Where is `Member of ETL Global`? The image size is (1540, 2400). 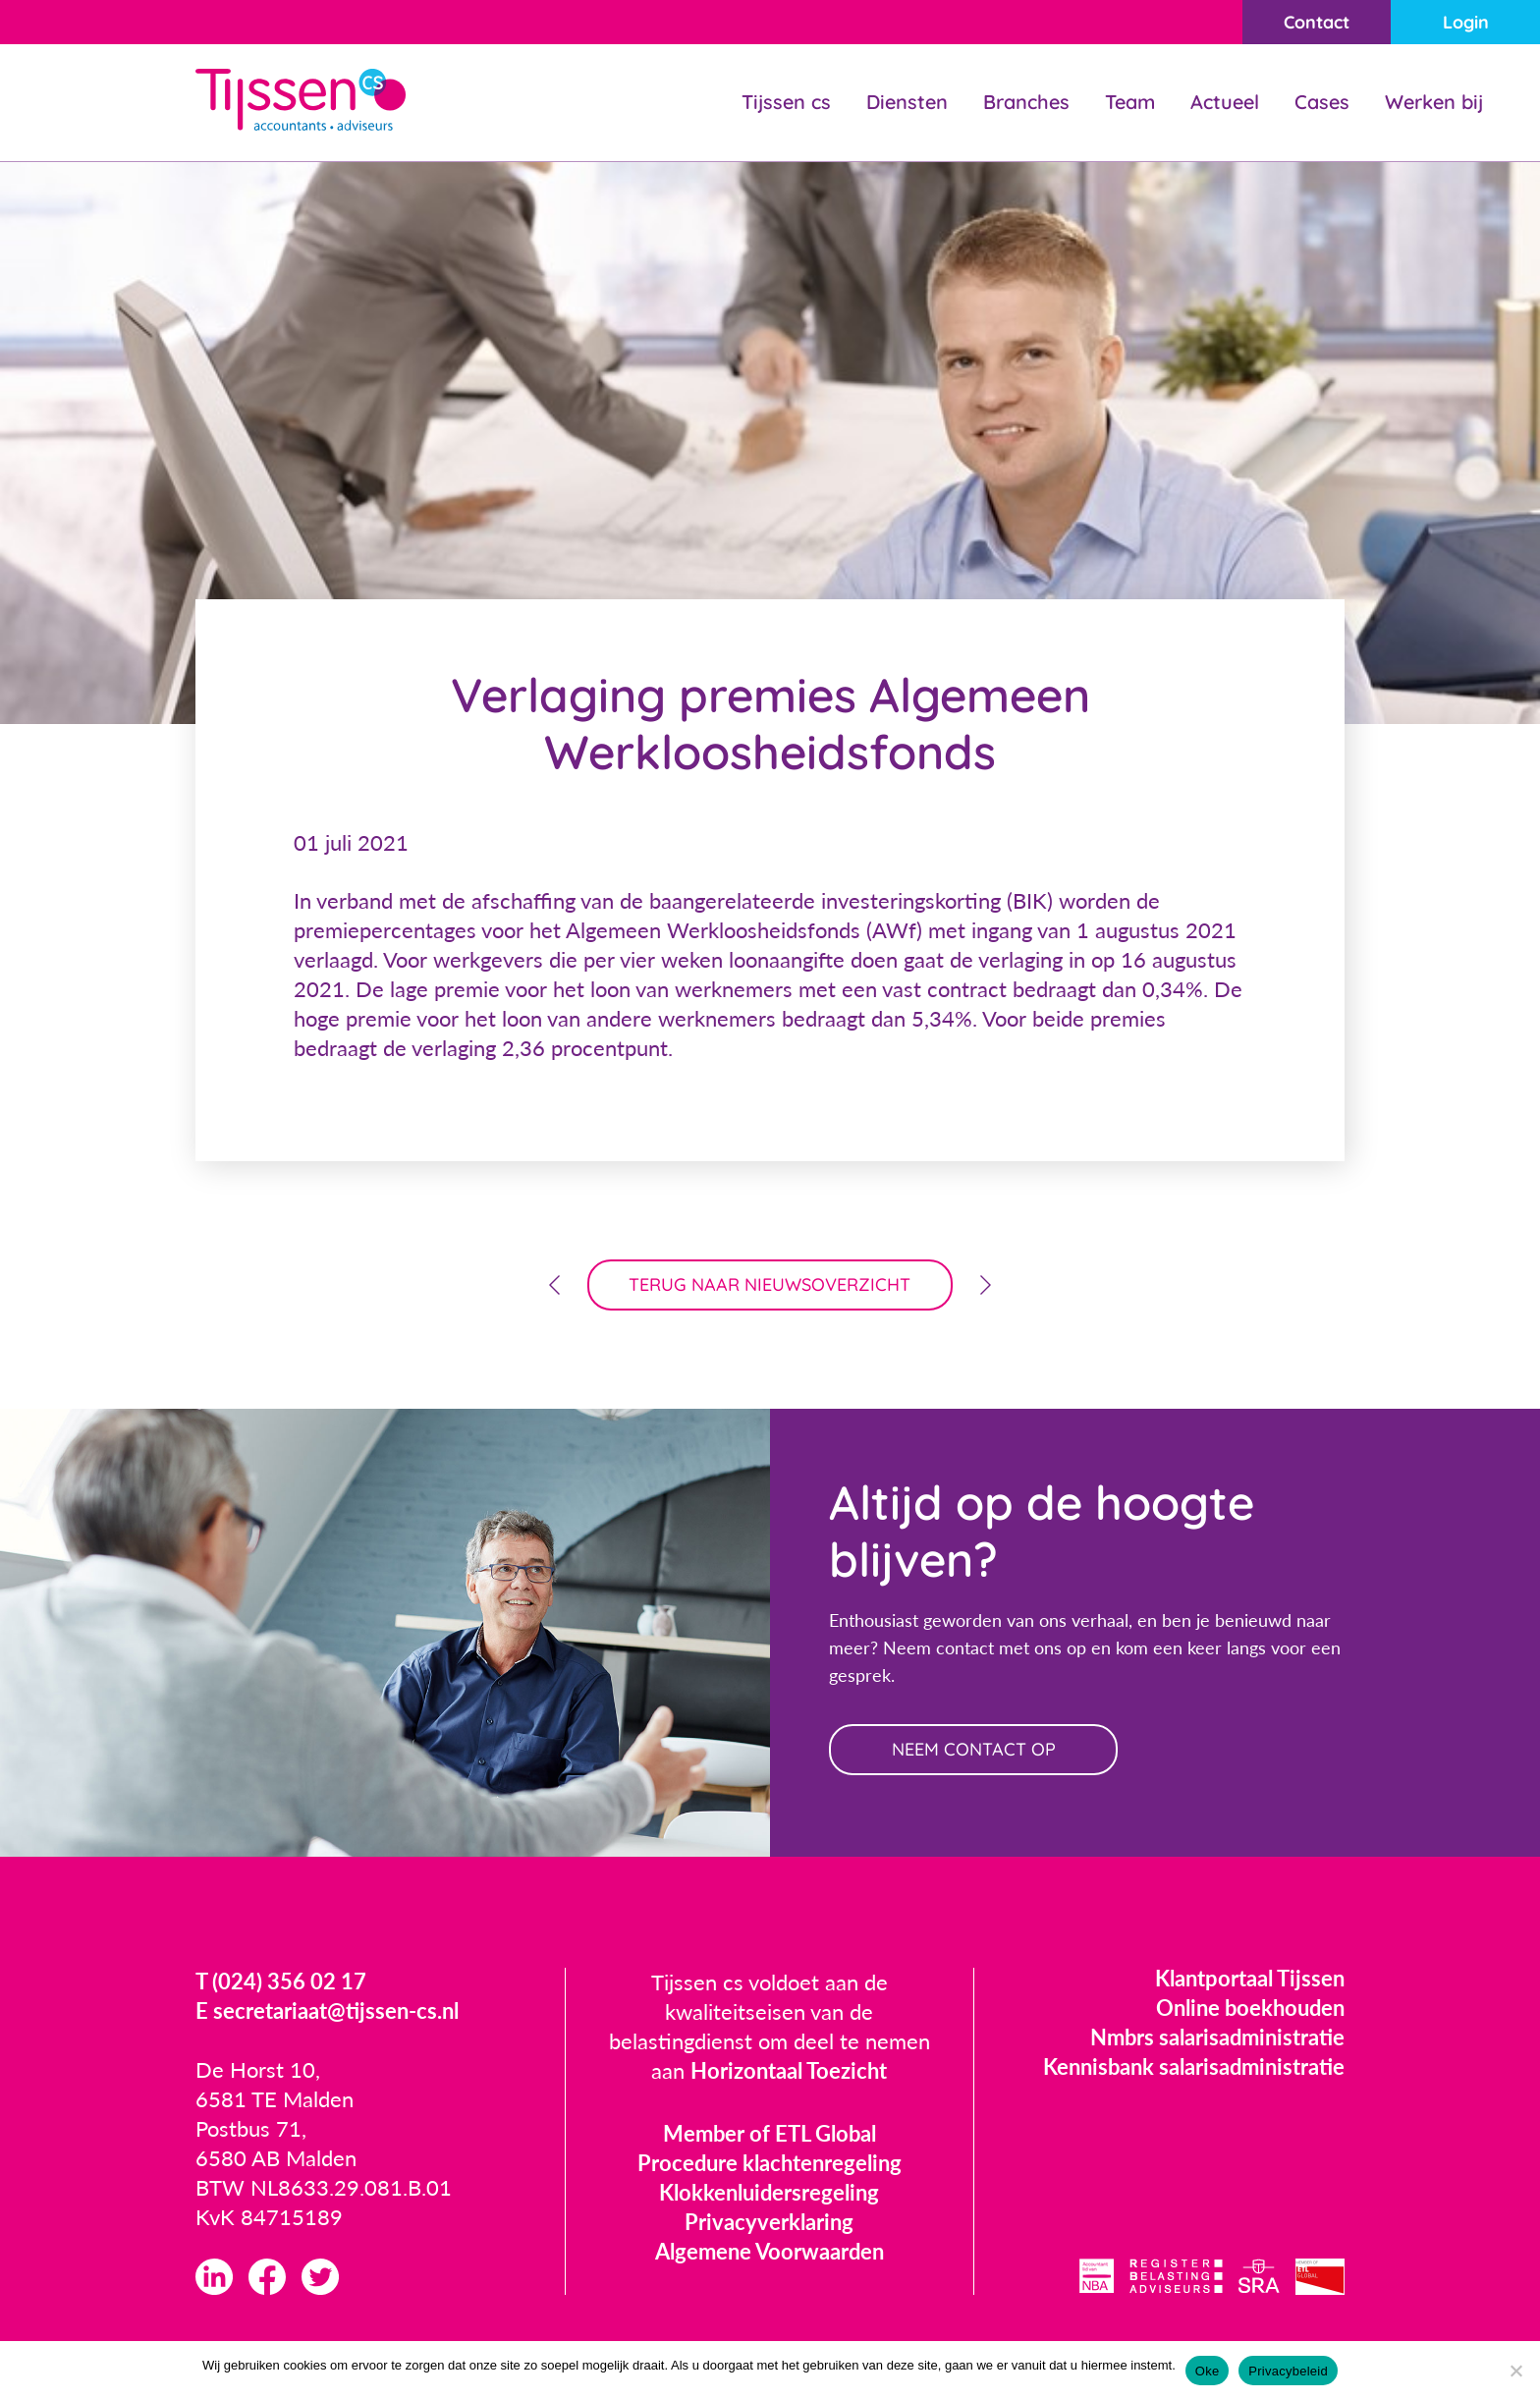
Member of ETL Global is located at coordinates (769, 2133).